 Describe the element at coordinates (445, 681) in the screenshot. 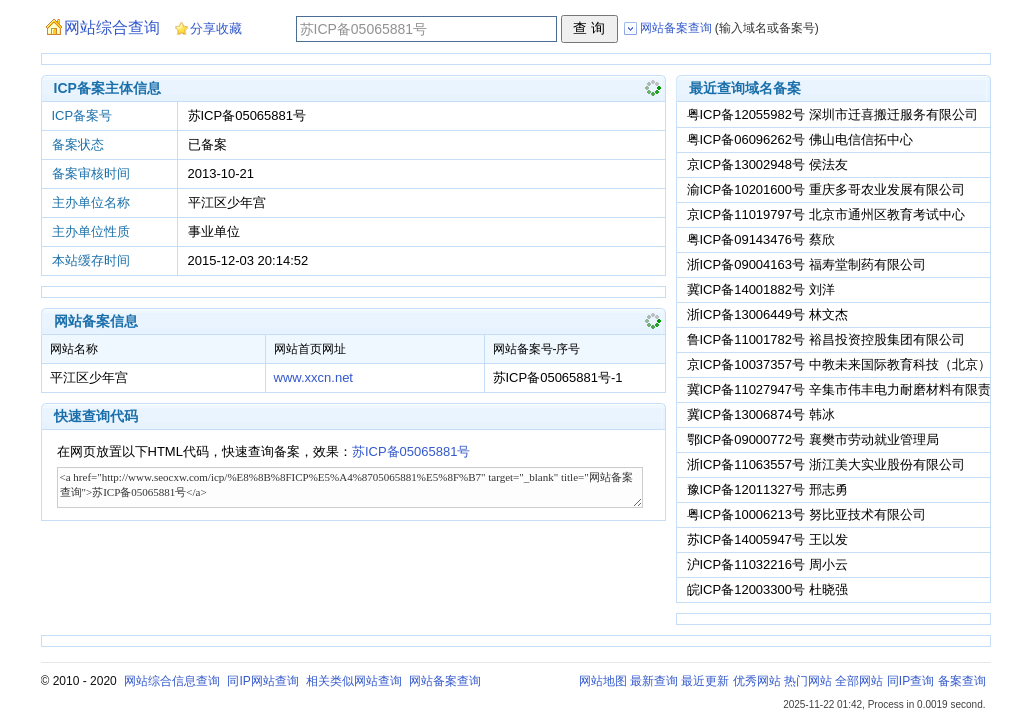

I see `网站备案查询` at that location.